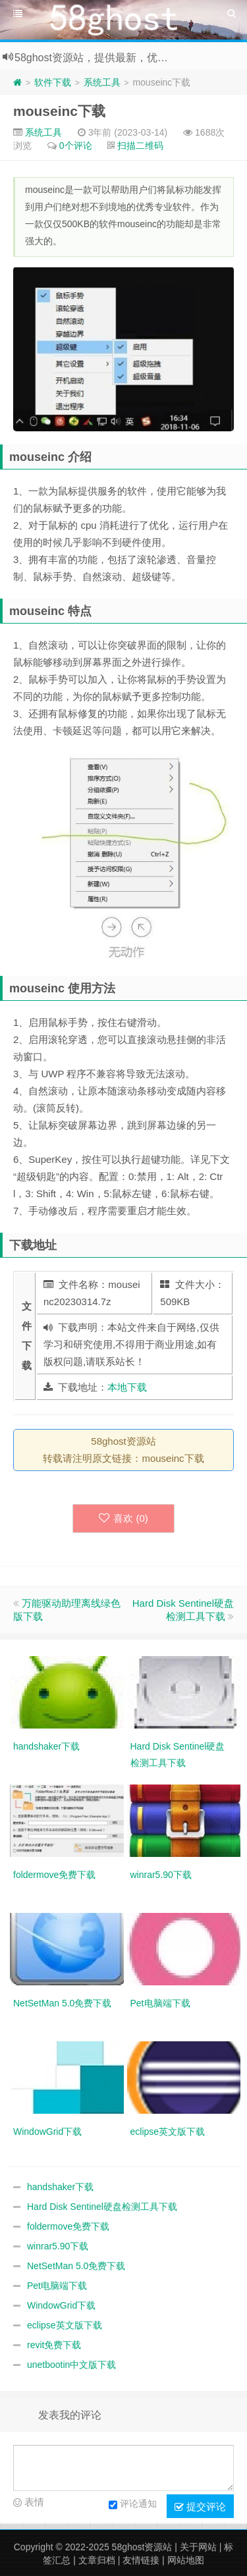 The height and width of the screenshot is (2576, 247). Describe the element at coordinates (141, 2560) in the screenshot. I see `友情链接` at that location.